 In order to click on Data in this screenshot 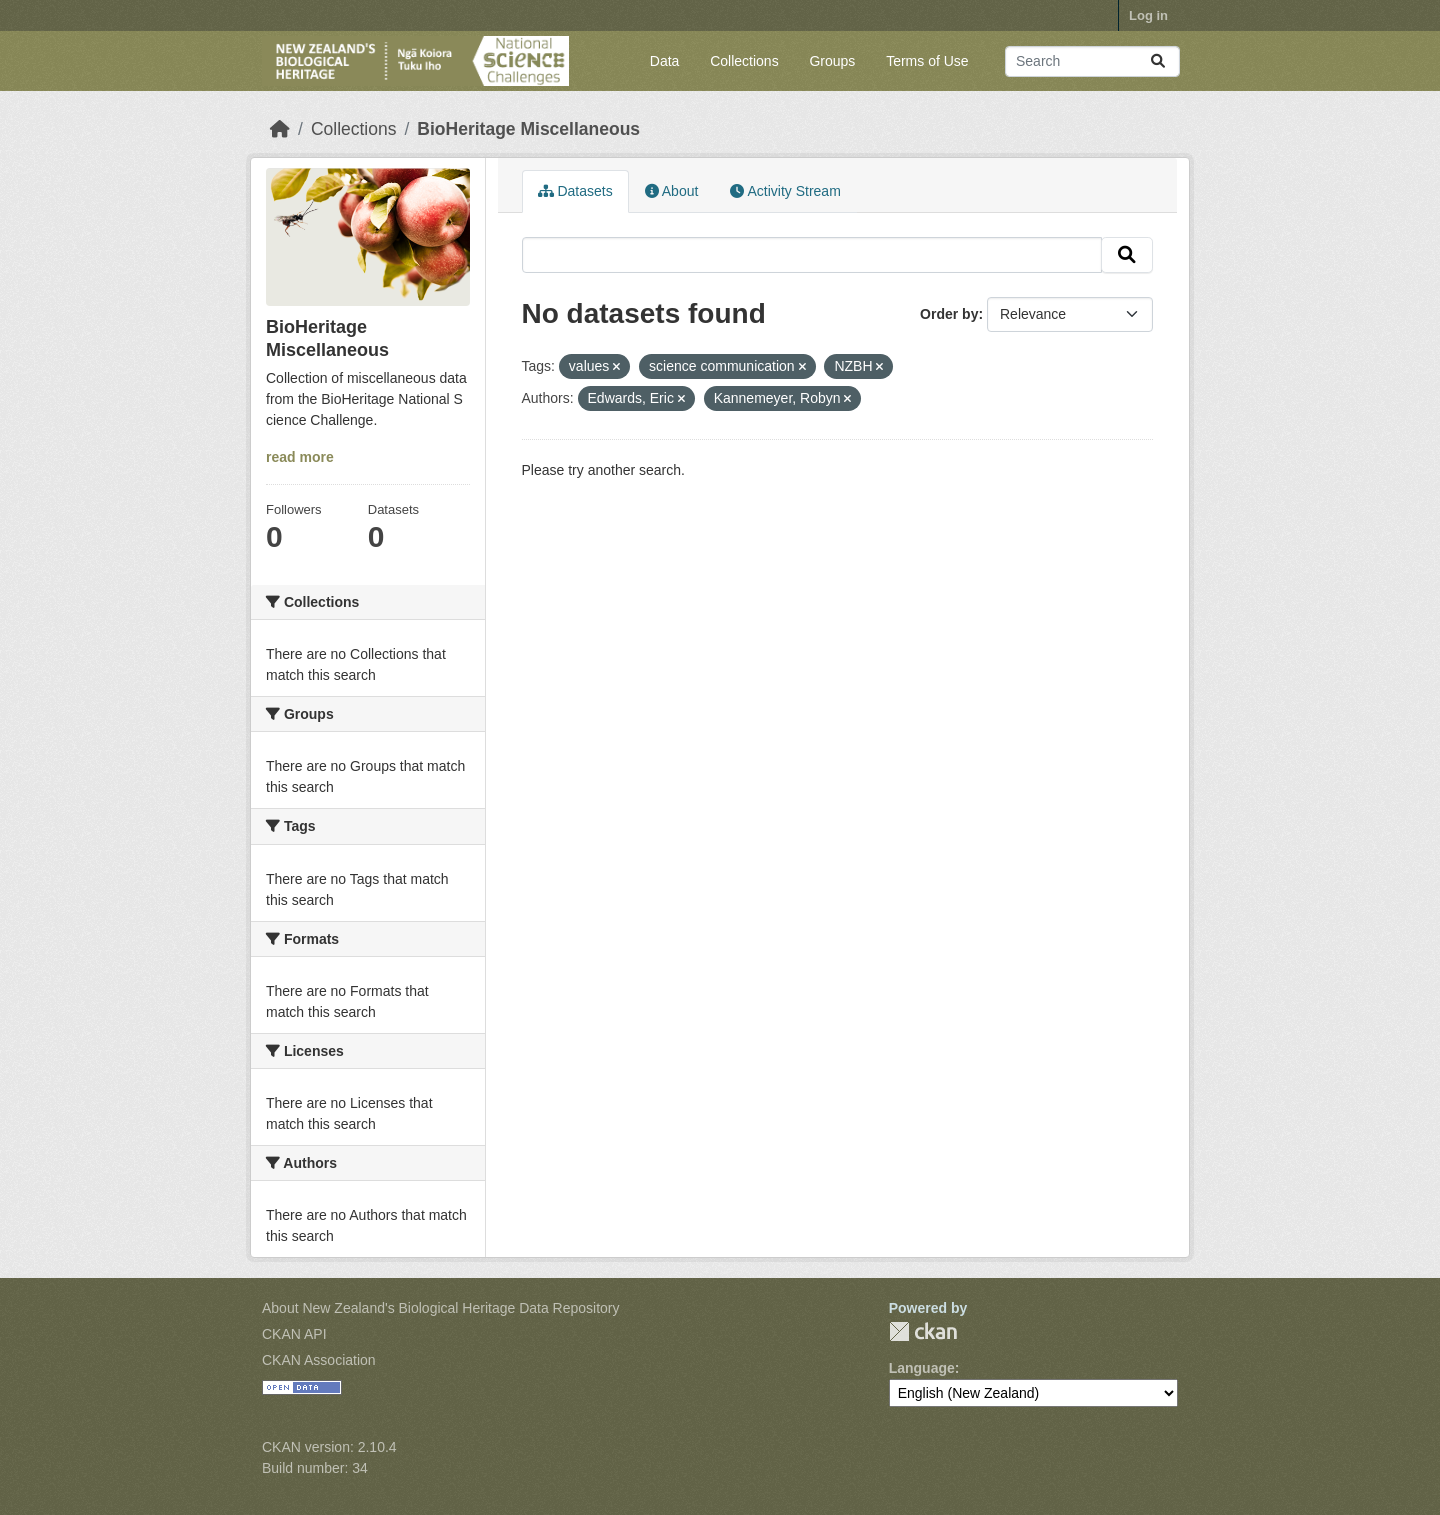, I will do `click(665, 61)`.